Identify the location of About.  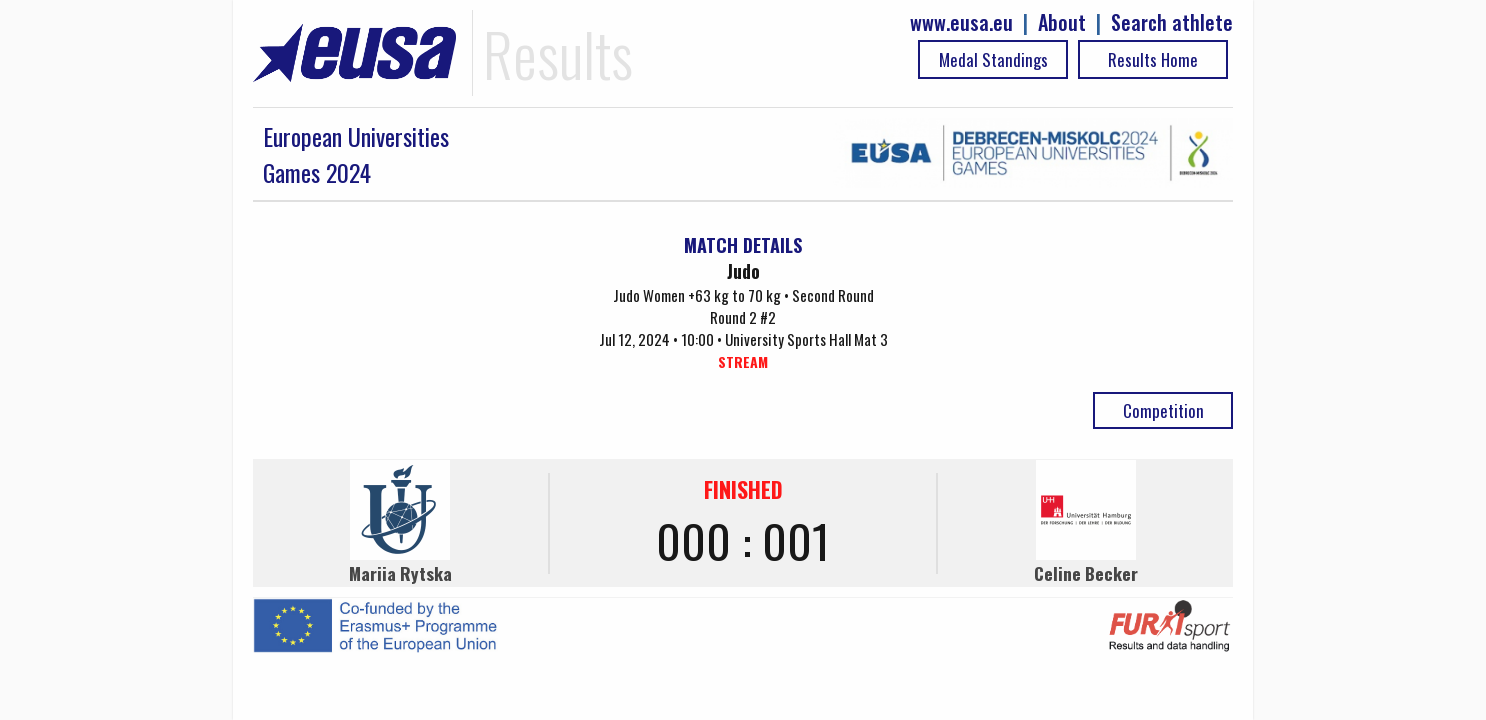
(1062, 22).